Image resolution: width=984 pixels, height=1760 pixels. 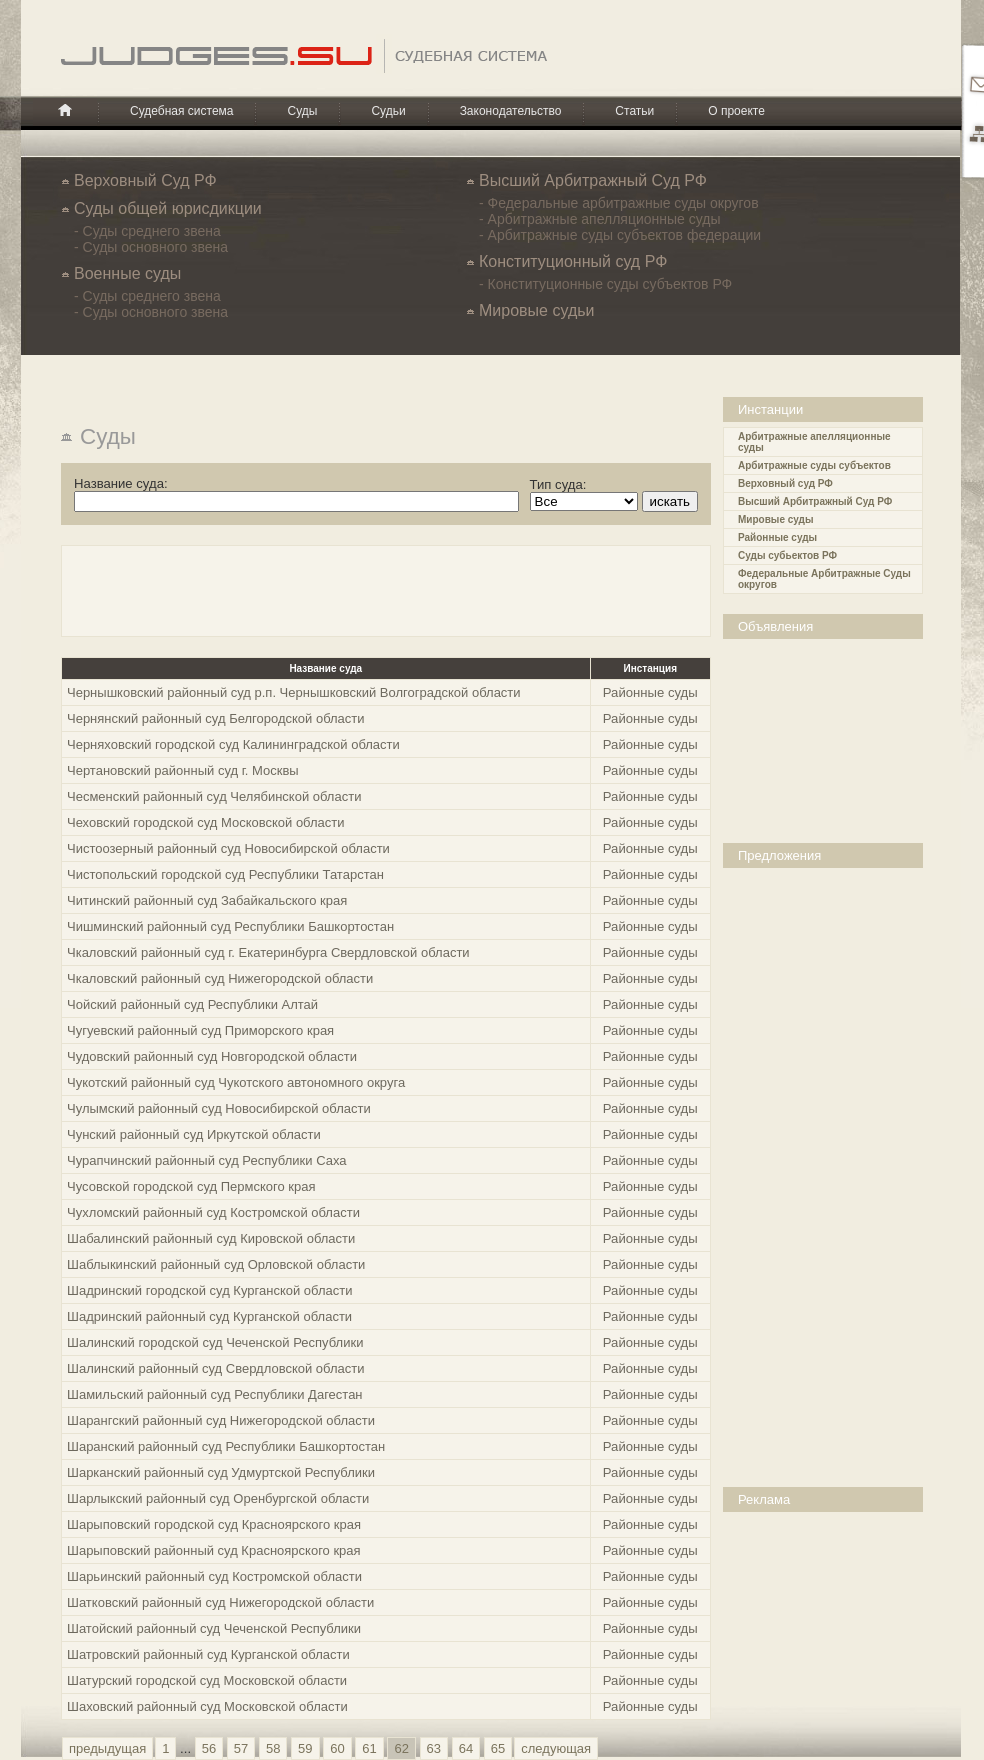 I want to click on Шатурский городской суд Московской области, so click(x=207, y=1680).